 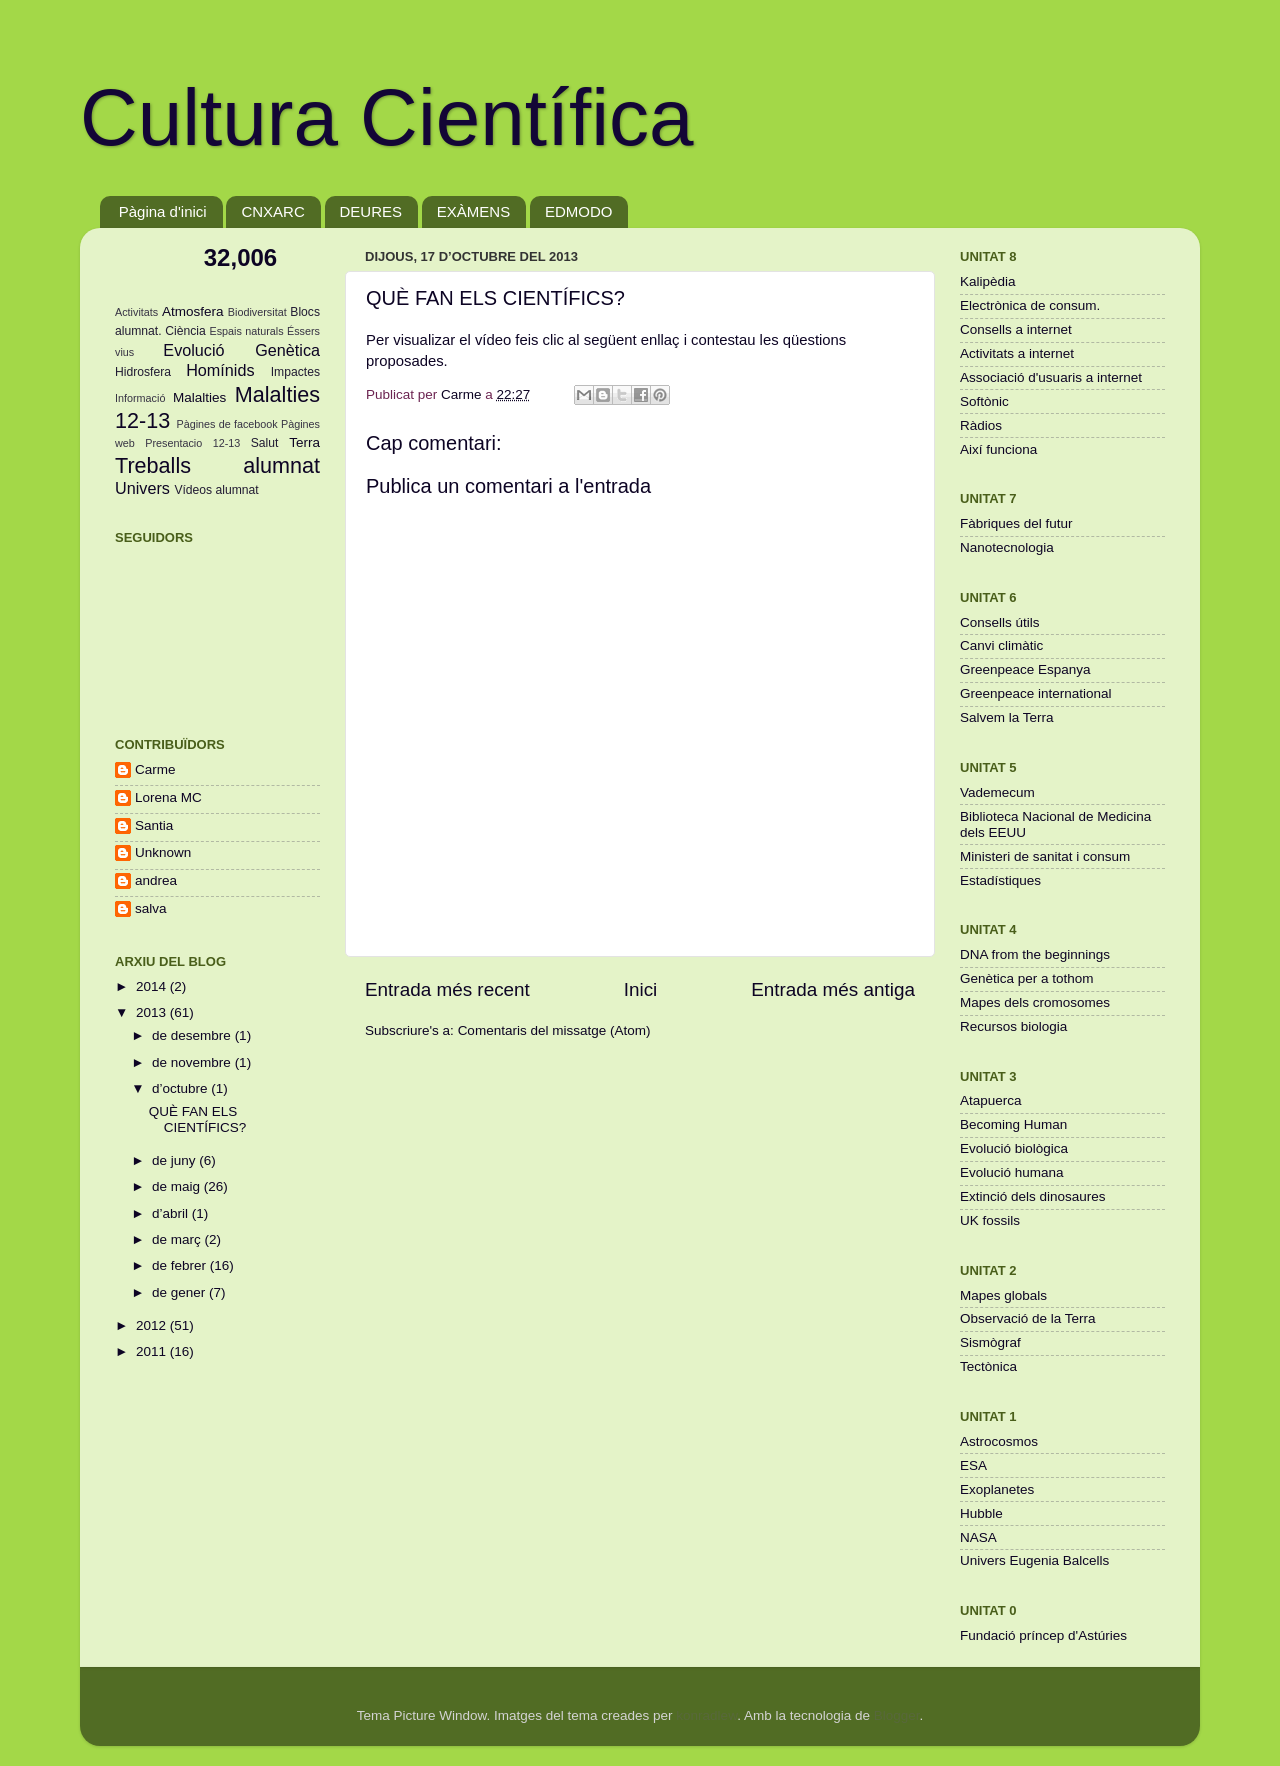 What do you see at coordinates (151, 908) in the screenshot?
I see `salva` at bounding box center [151, 908].